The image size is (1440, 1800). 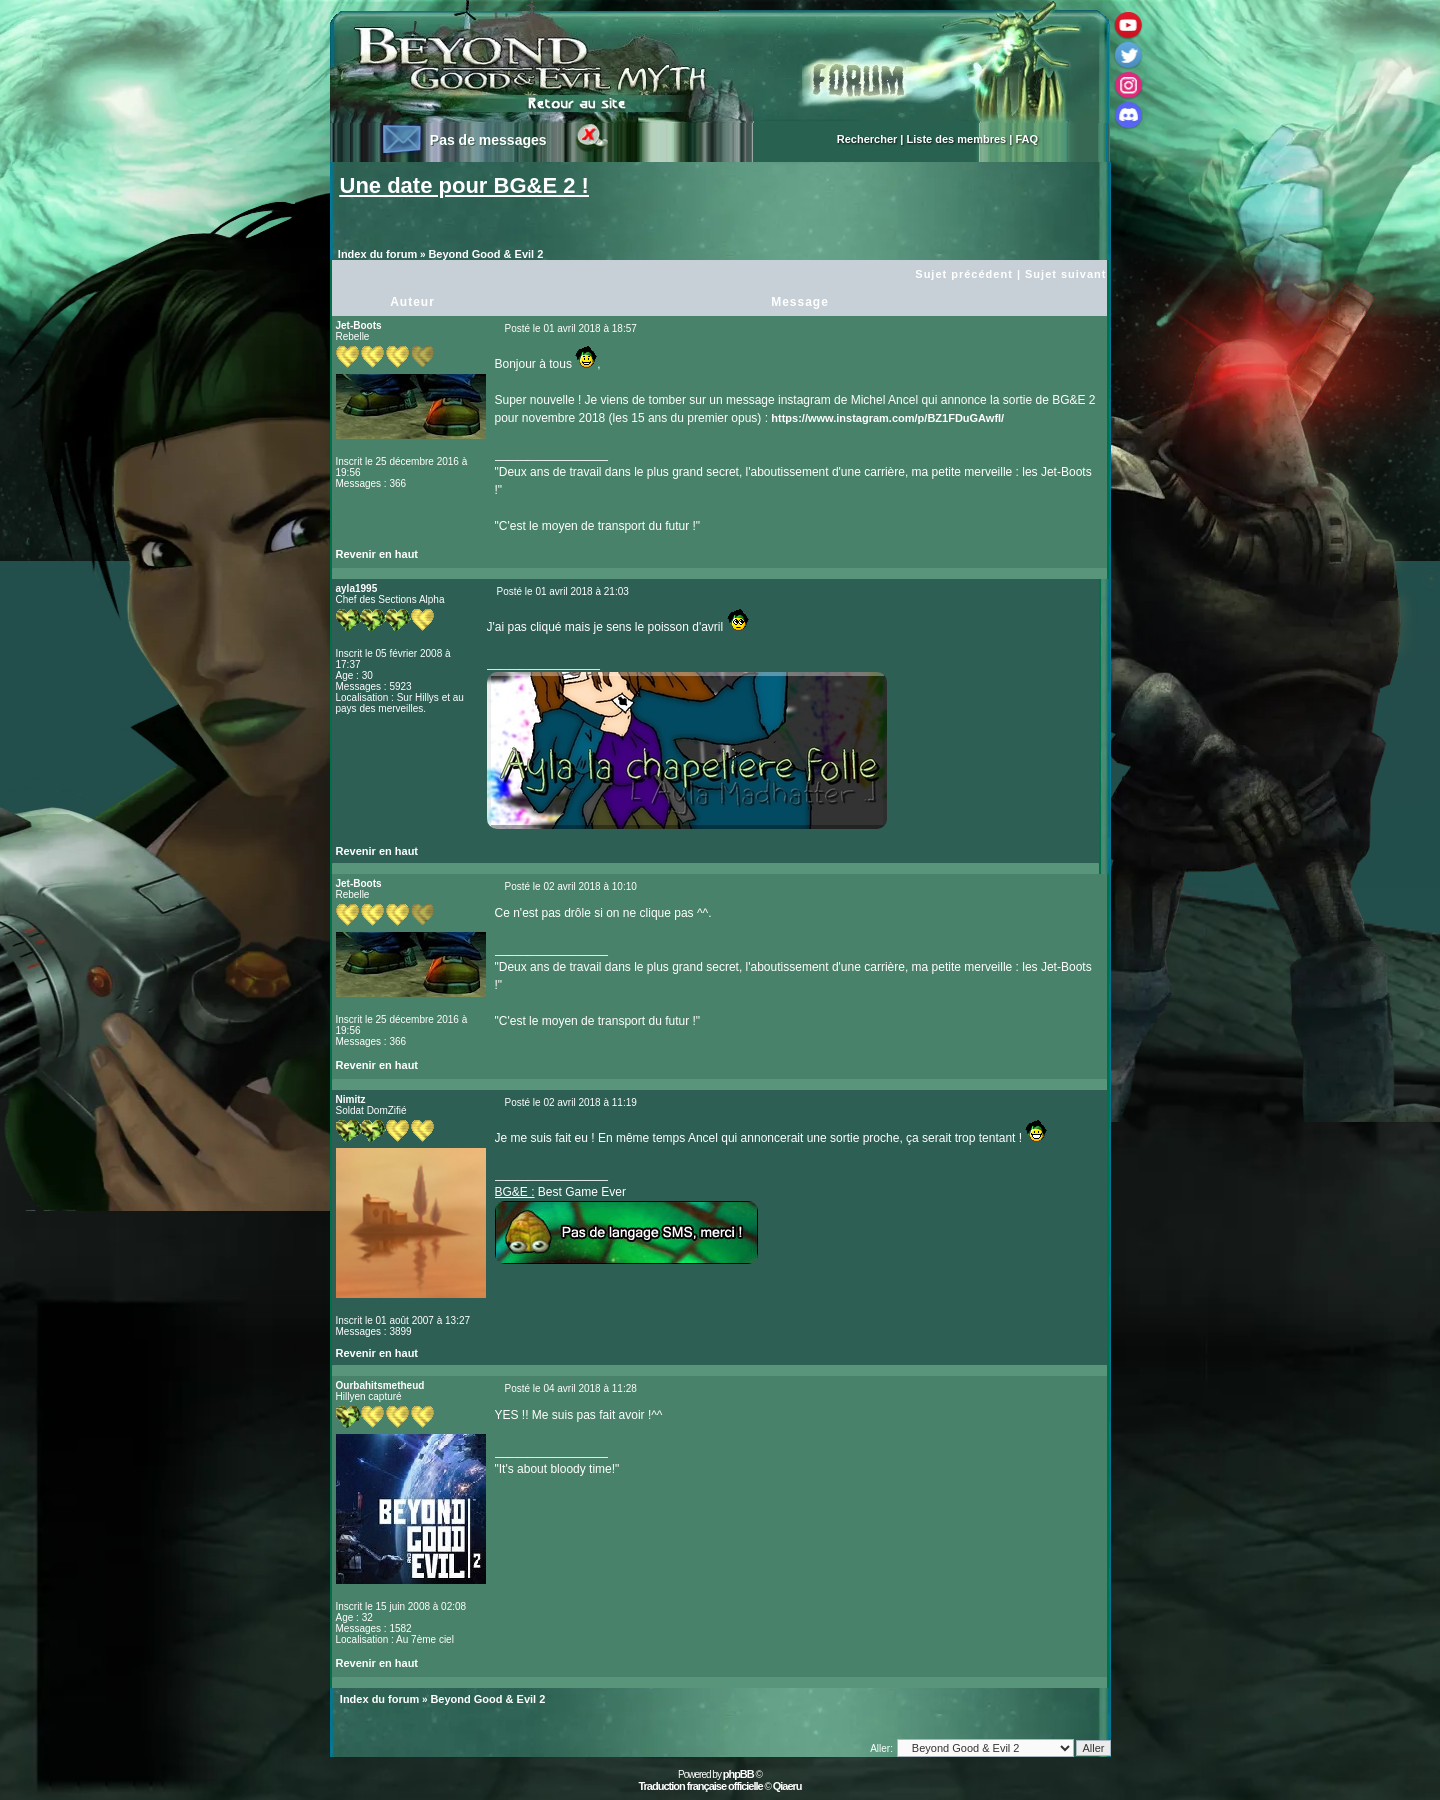 What do you see at coordinates (377, 554) in the screenshot?
I see `Revenir en haut` at bounding box center [377, 554].